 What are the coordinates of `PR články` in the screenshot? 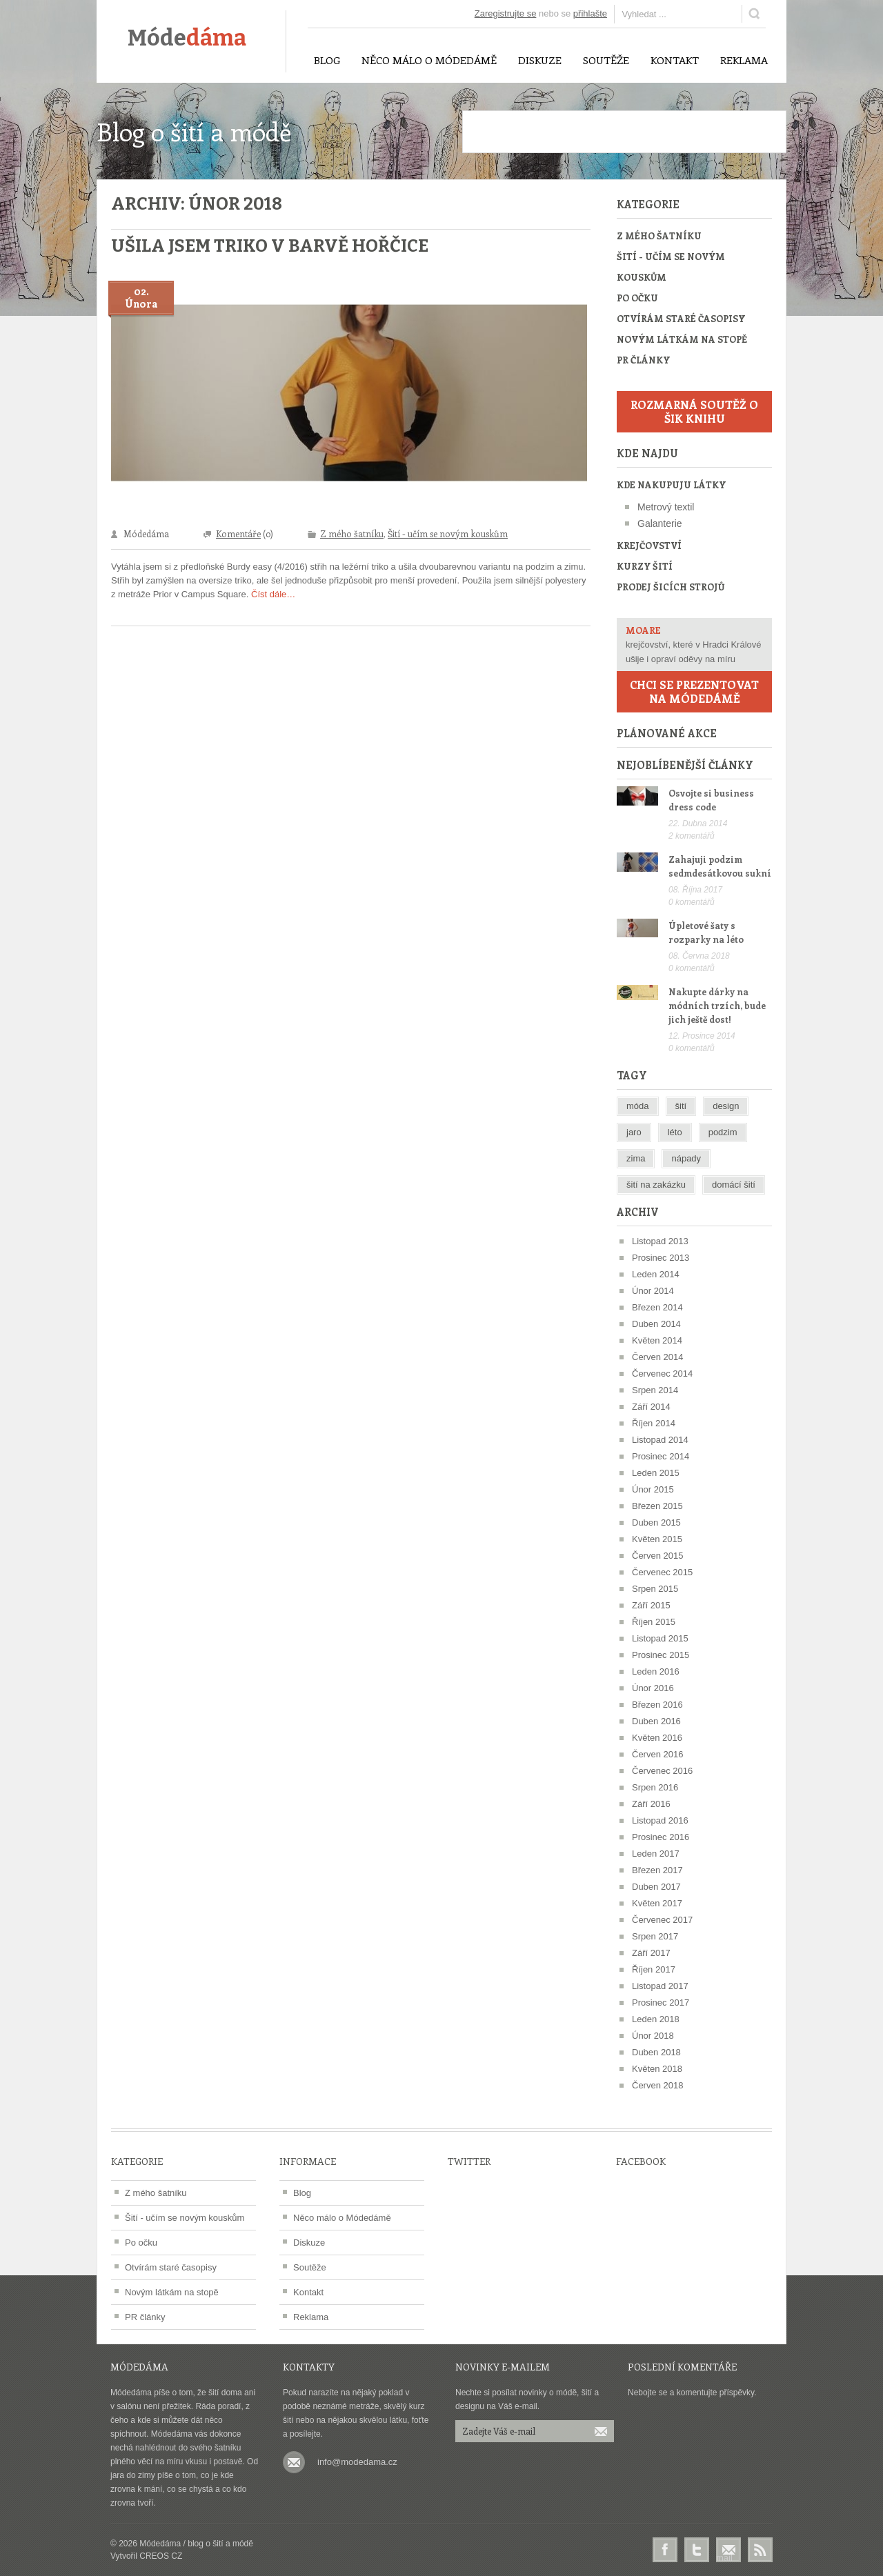 It's located at (643, 360).